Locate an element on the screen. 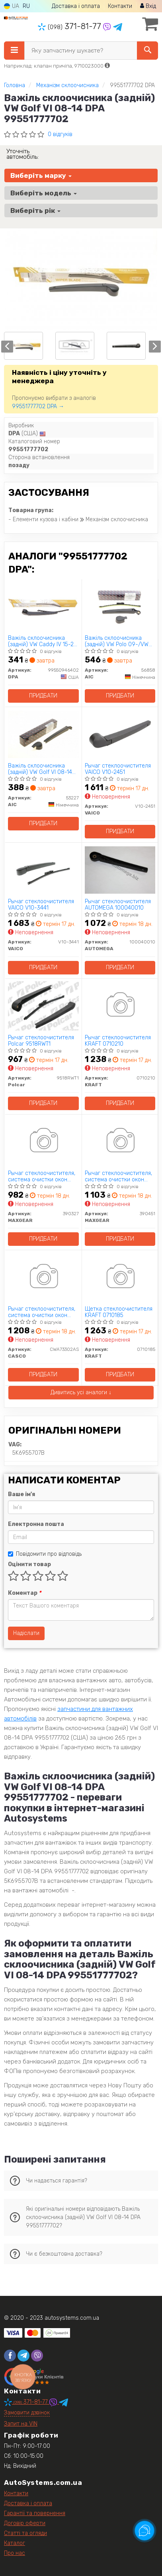 The width and height of the screenshot is (162, 2576). Замовити дзвінок is located at coordinates (27, 2412).